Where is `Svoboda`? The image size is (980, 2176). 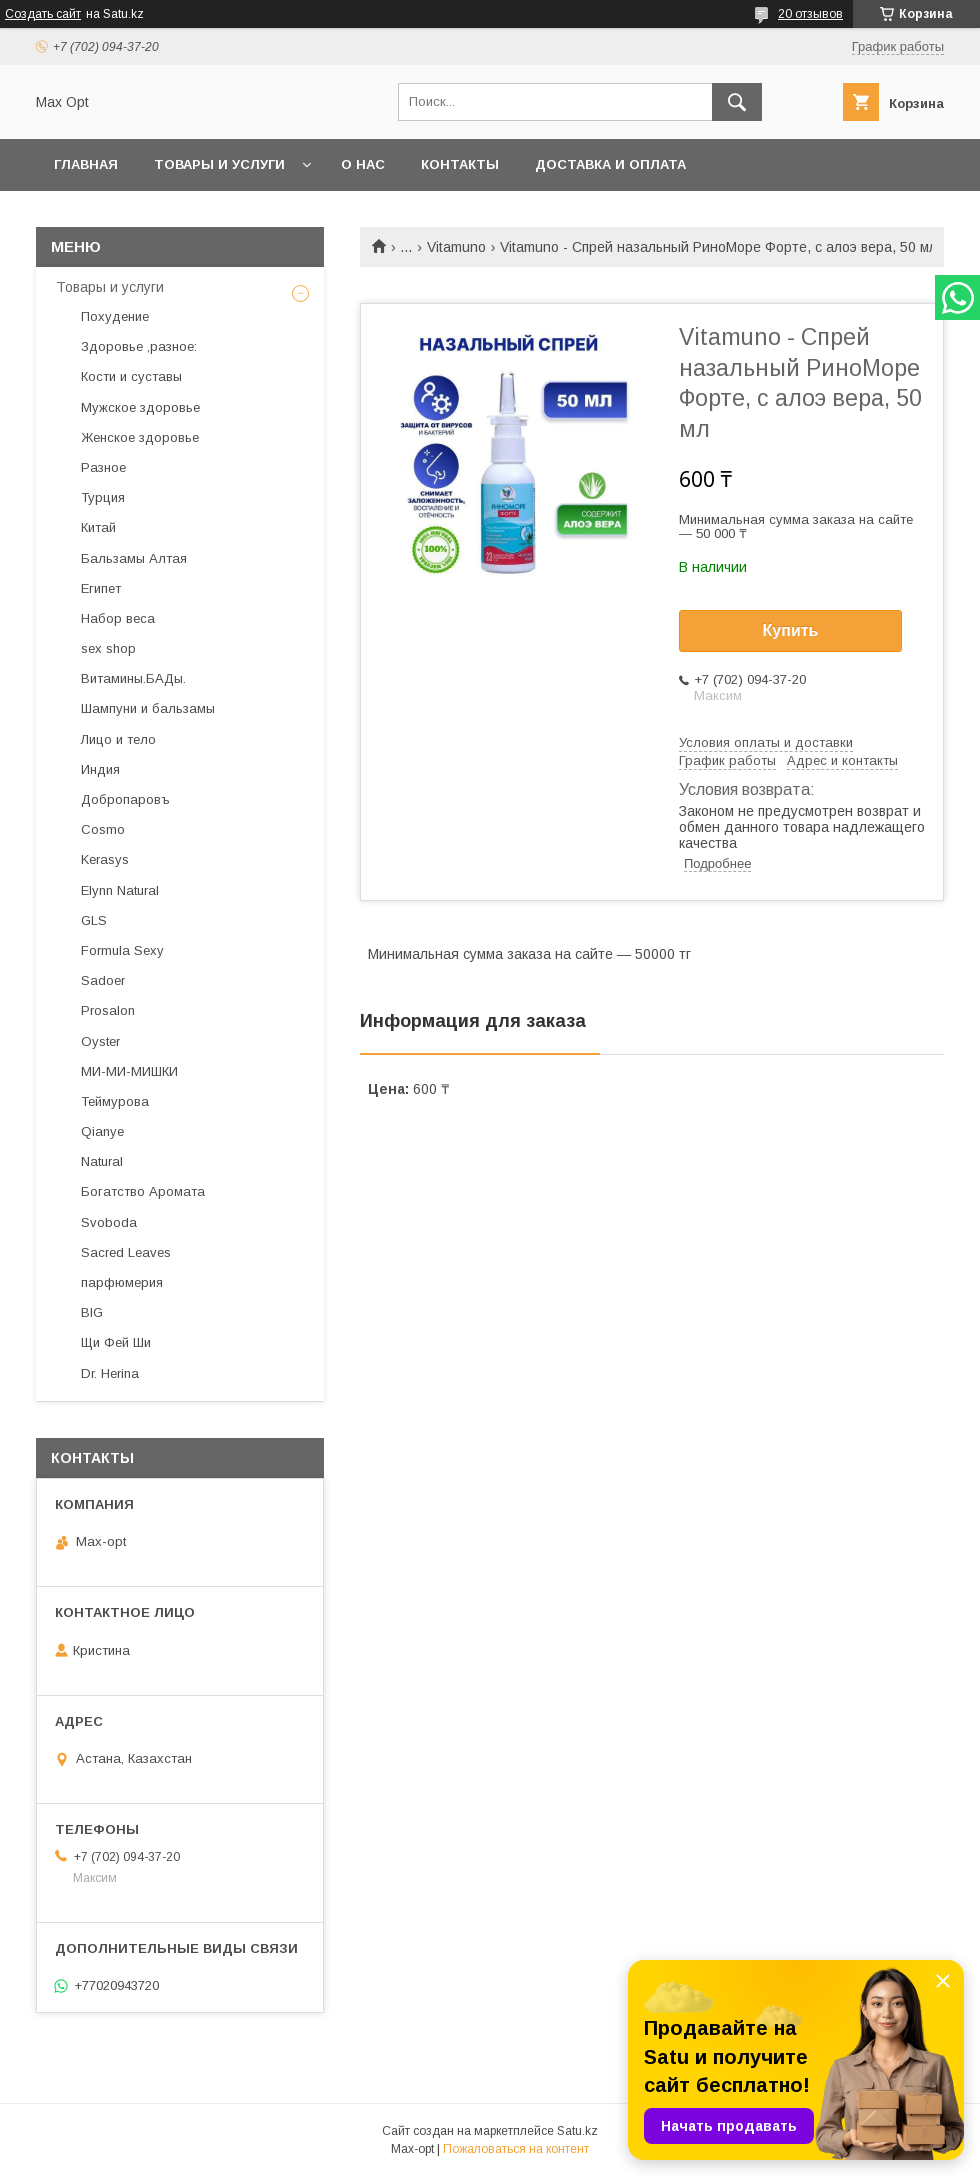 Svoboda is located at coordinates (109, 1222).